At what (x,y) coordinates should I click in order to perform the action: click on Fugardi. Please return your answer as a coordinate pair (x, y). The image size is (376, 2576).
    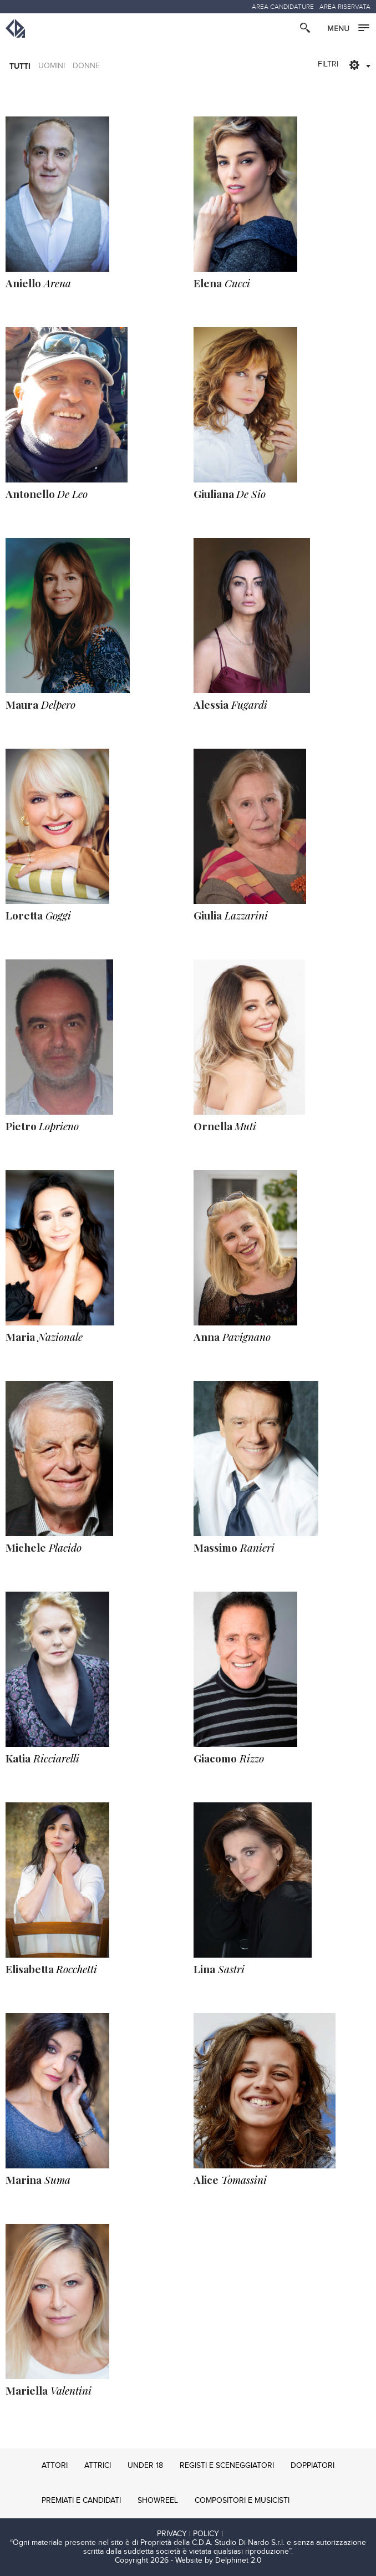
    Looking at the image, I should click on (230, 704).